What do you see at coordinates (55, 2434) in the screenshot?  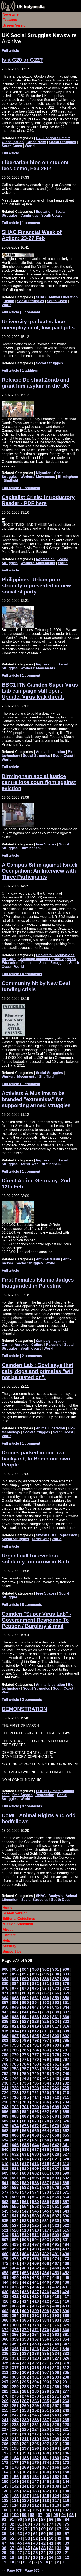 I see `215` at bounding box center [55, 2434].